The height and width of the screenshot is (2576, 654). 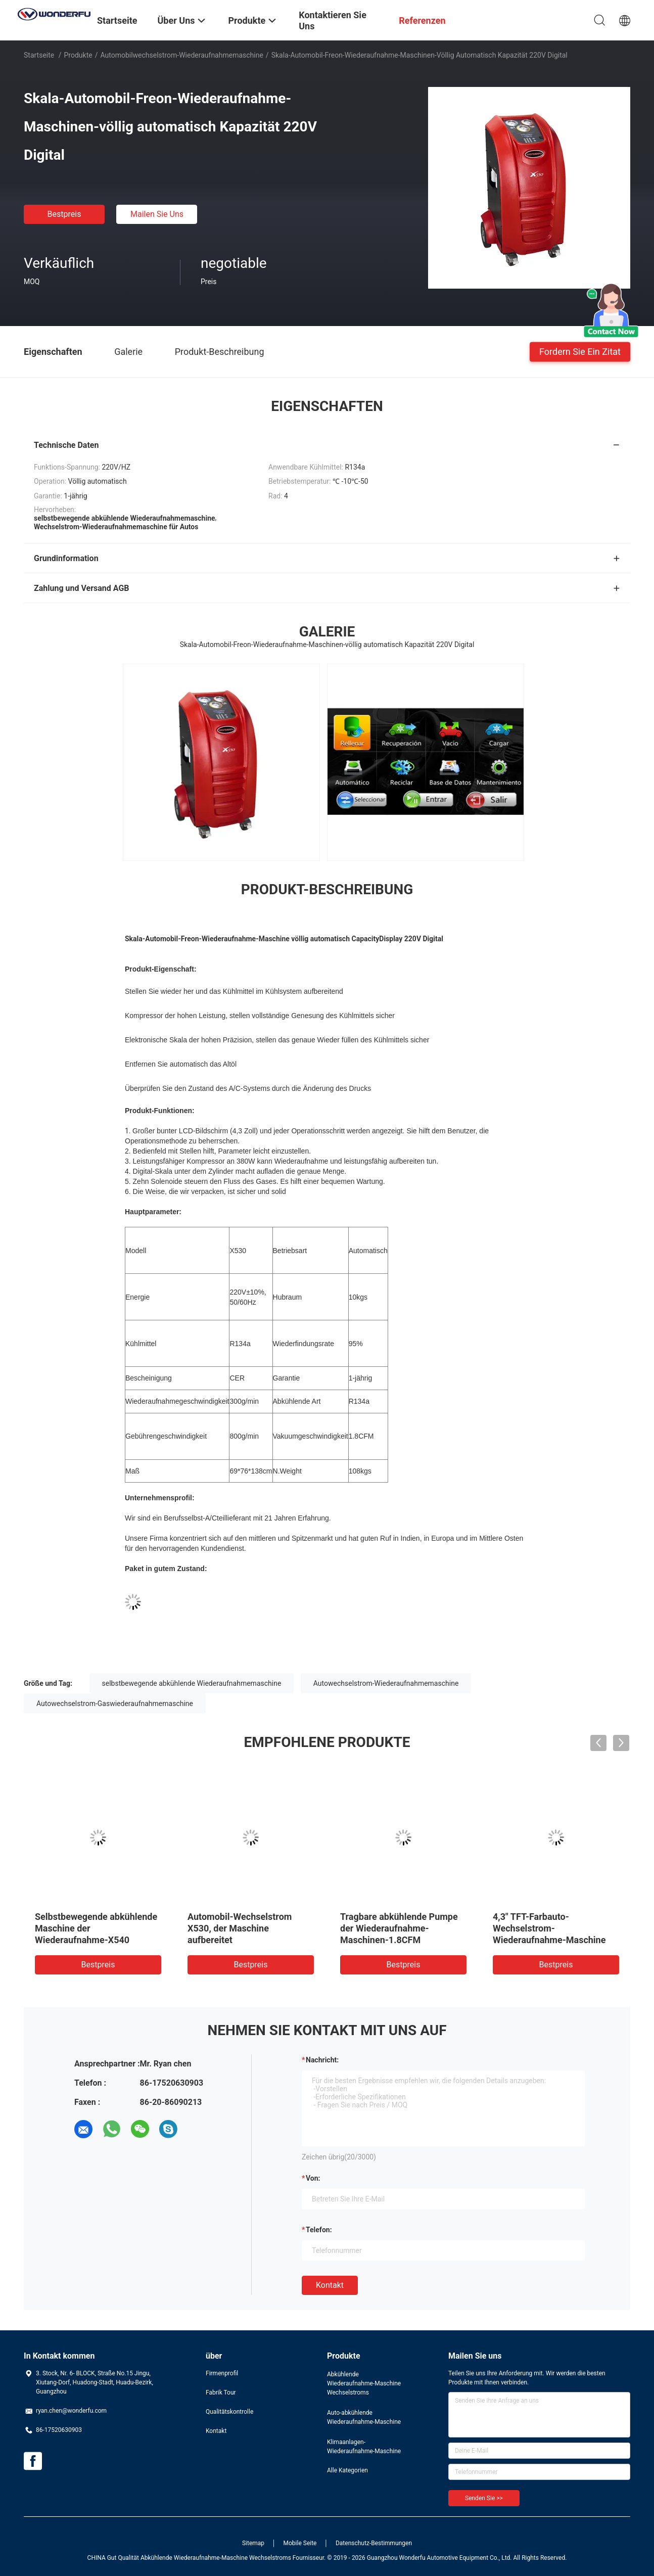 I want to click on Sitemap, so click(x=253, y=2543).